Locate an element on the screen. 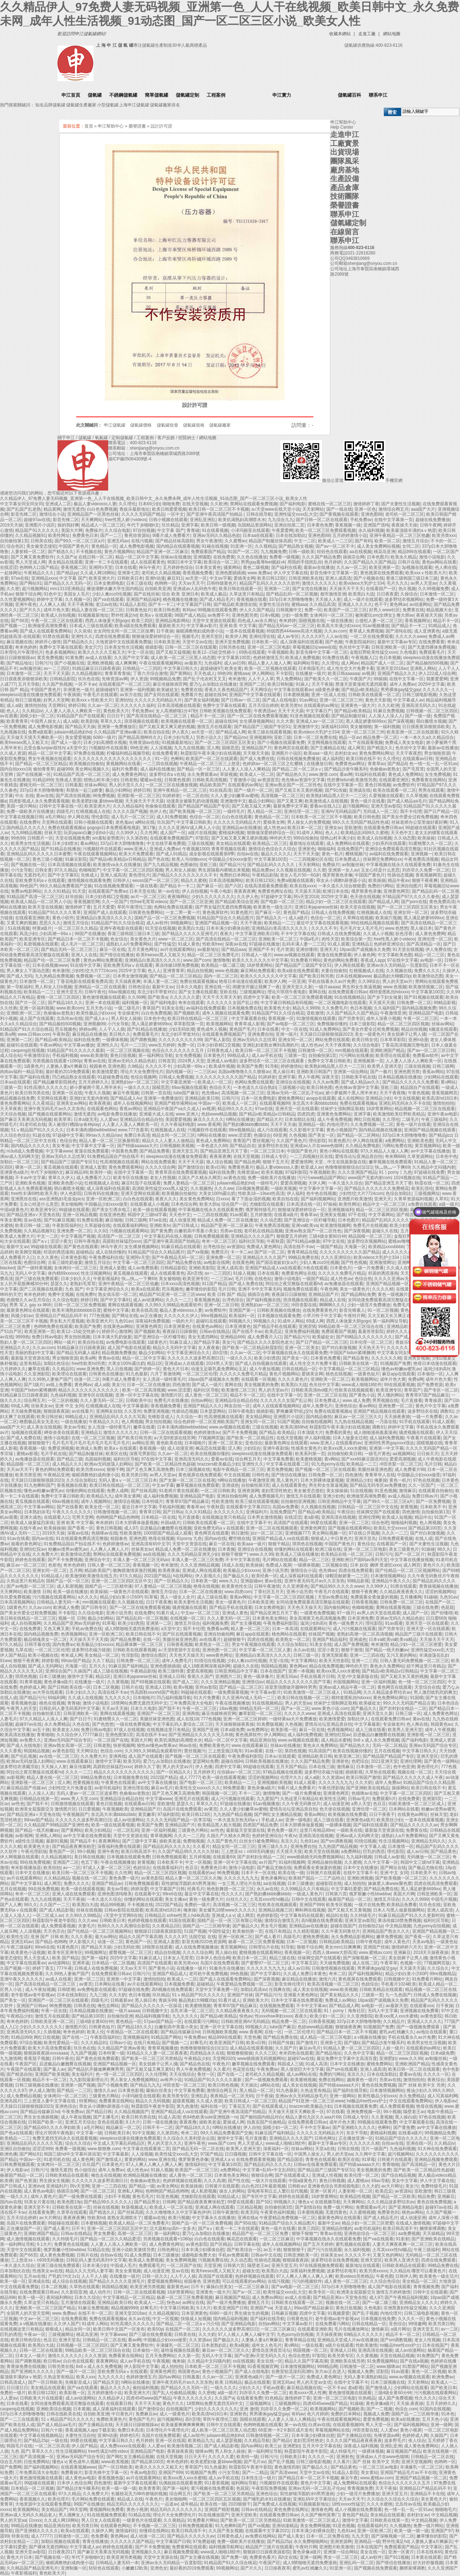  国产视频欧美 is located at coordinates (186, 1013).